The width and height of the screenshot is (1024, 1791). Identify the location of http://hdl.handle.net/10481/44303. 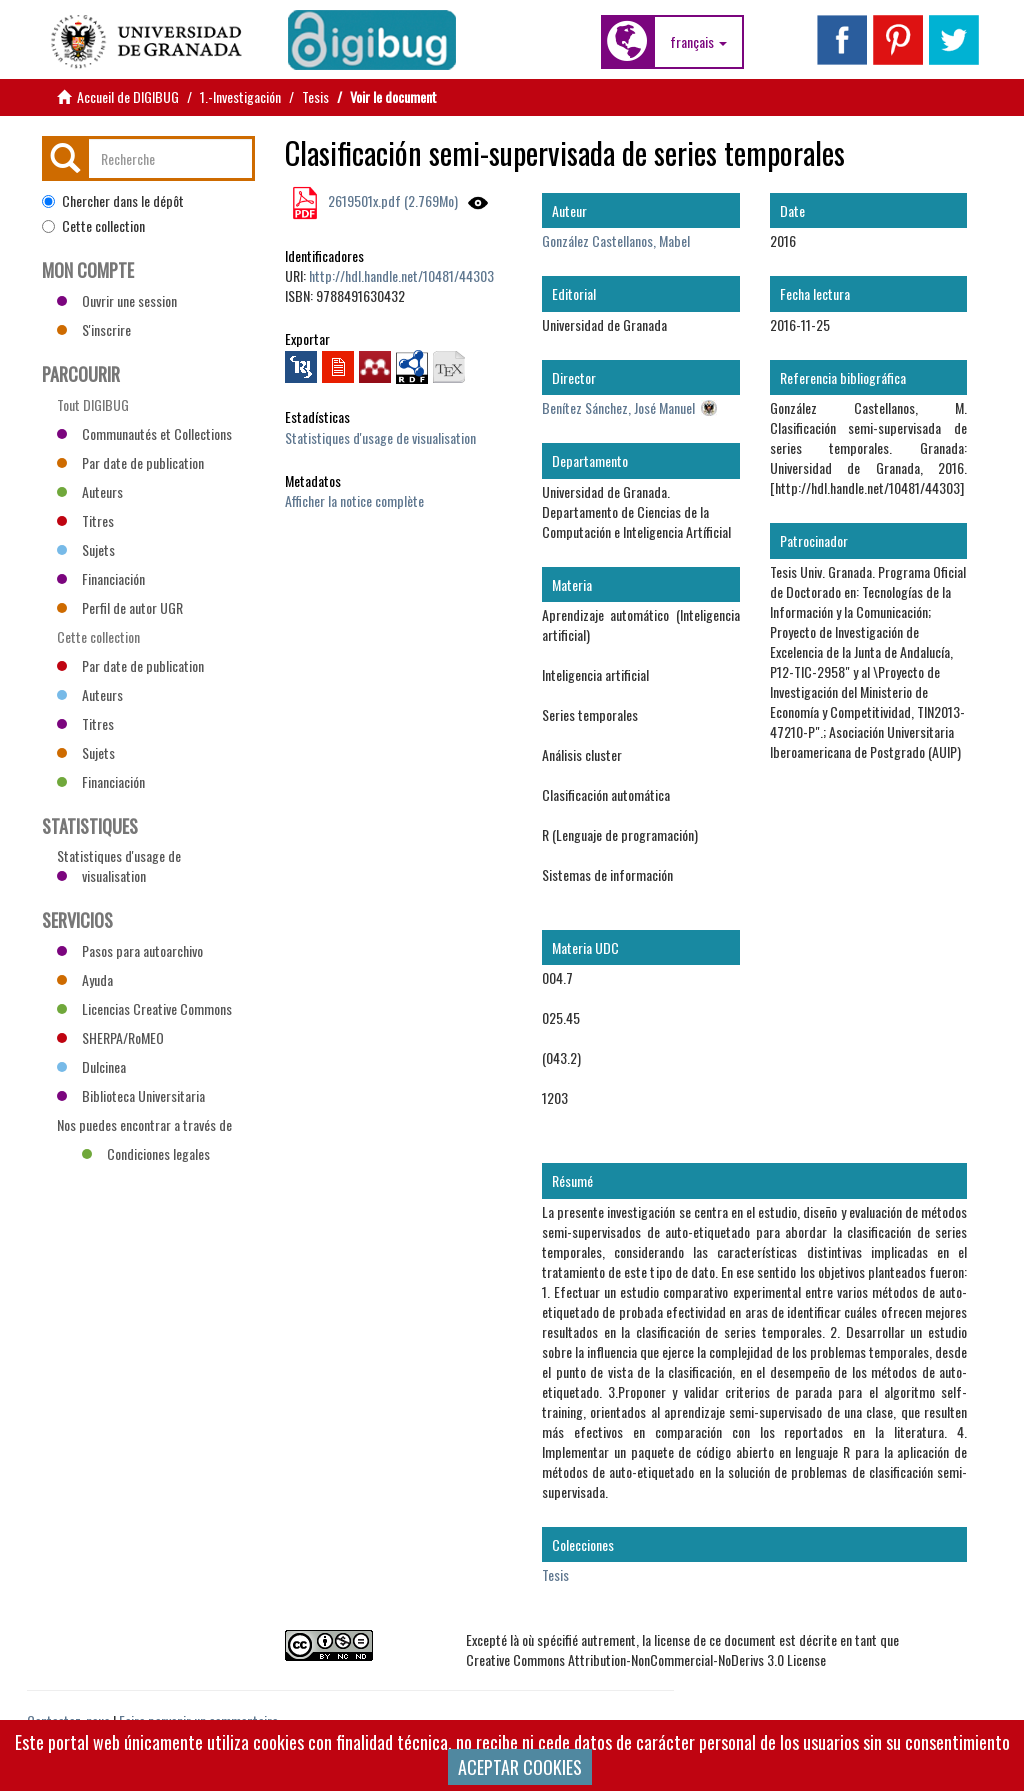
(401, 275).